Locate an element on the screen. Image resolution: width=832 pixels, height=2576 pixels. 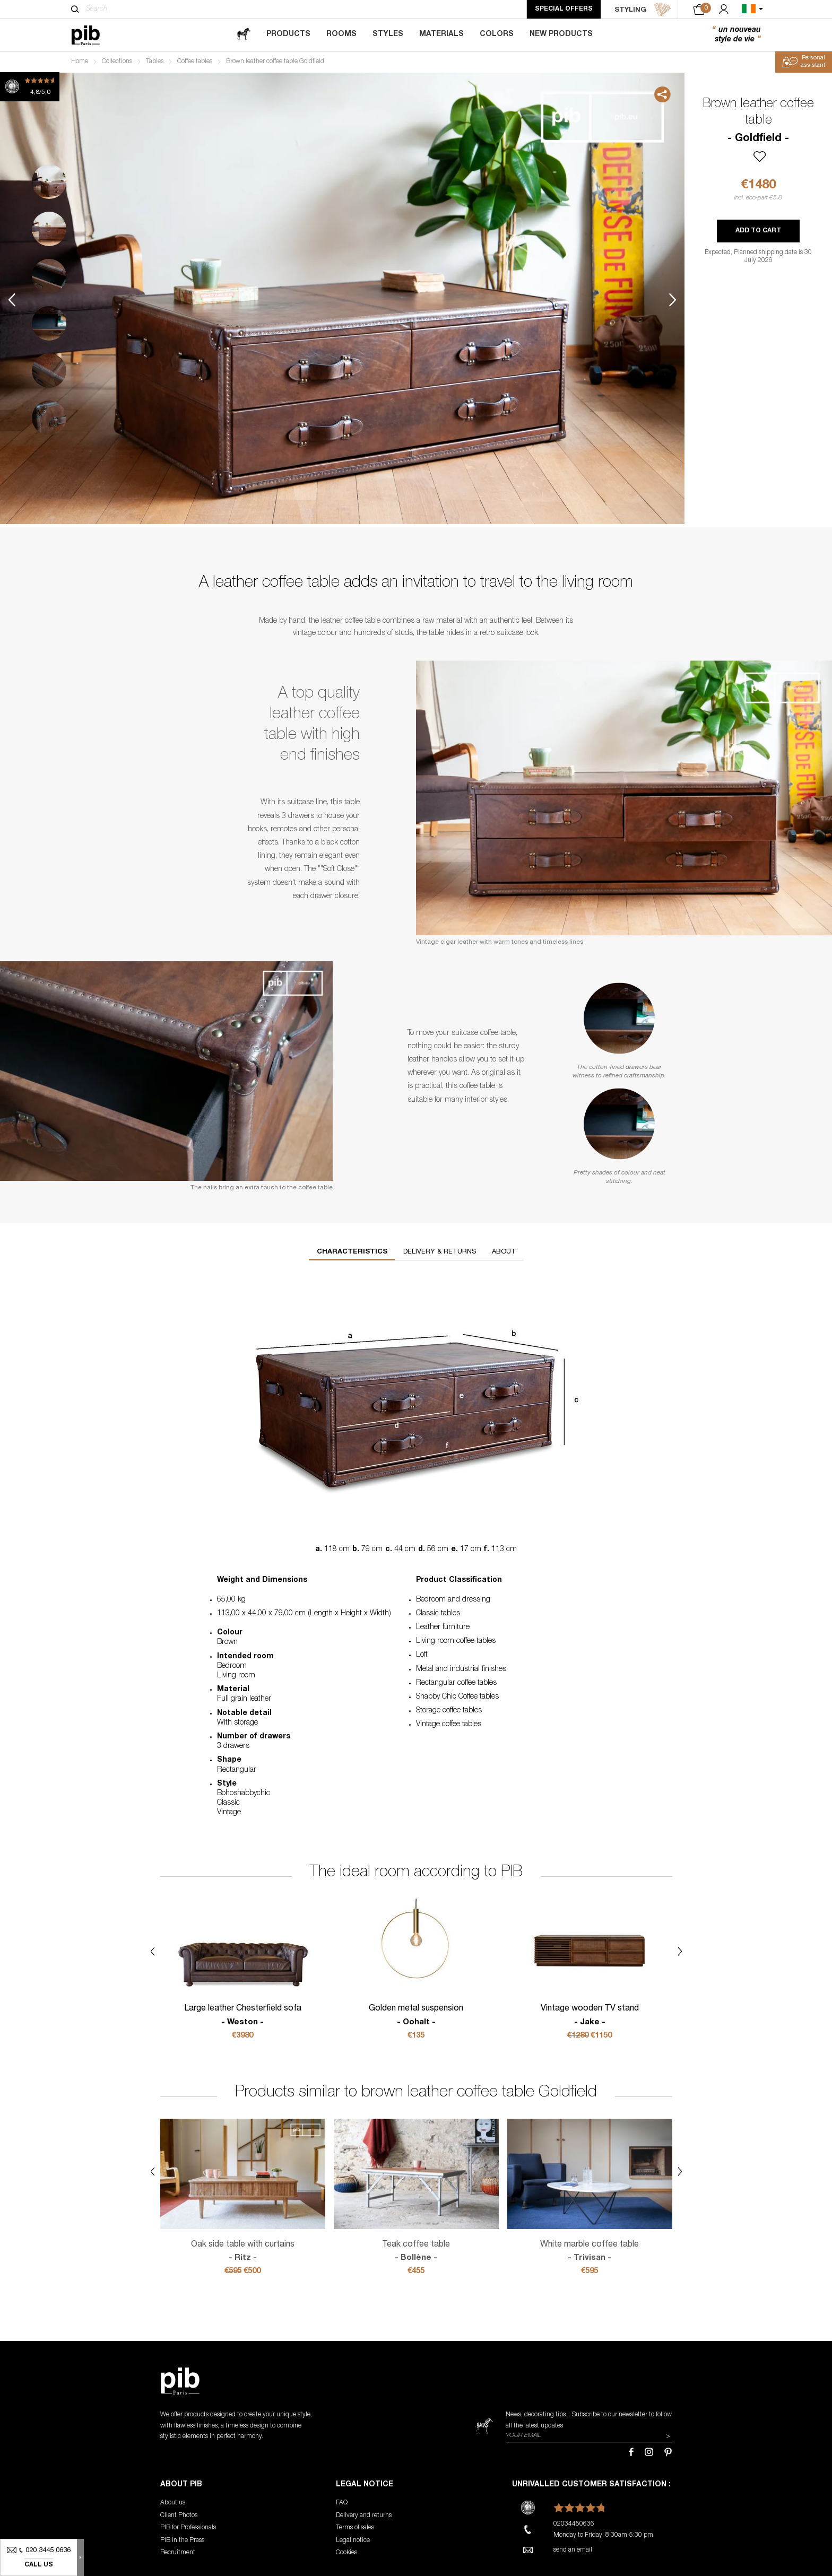
Vintage coffee tables is located at coordinates (448, 1724).